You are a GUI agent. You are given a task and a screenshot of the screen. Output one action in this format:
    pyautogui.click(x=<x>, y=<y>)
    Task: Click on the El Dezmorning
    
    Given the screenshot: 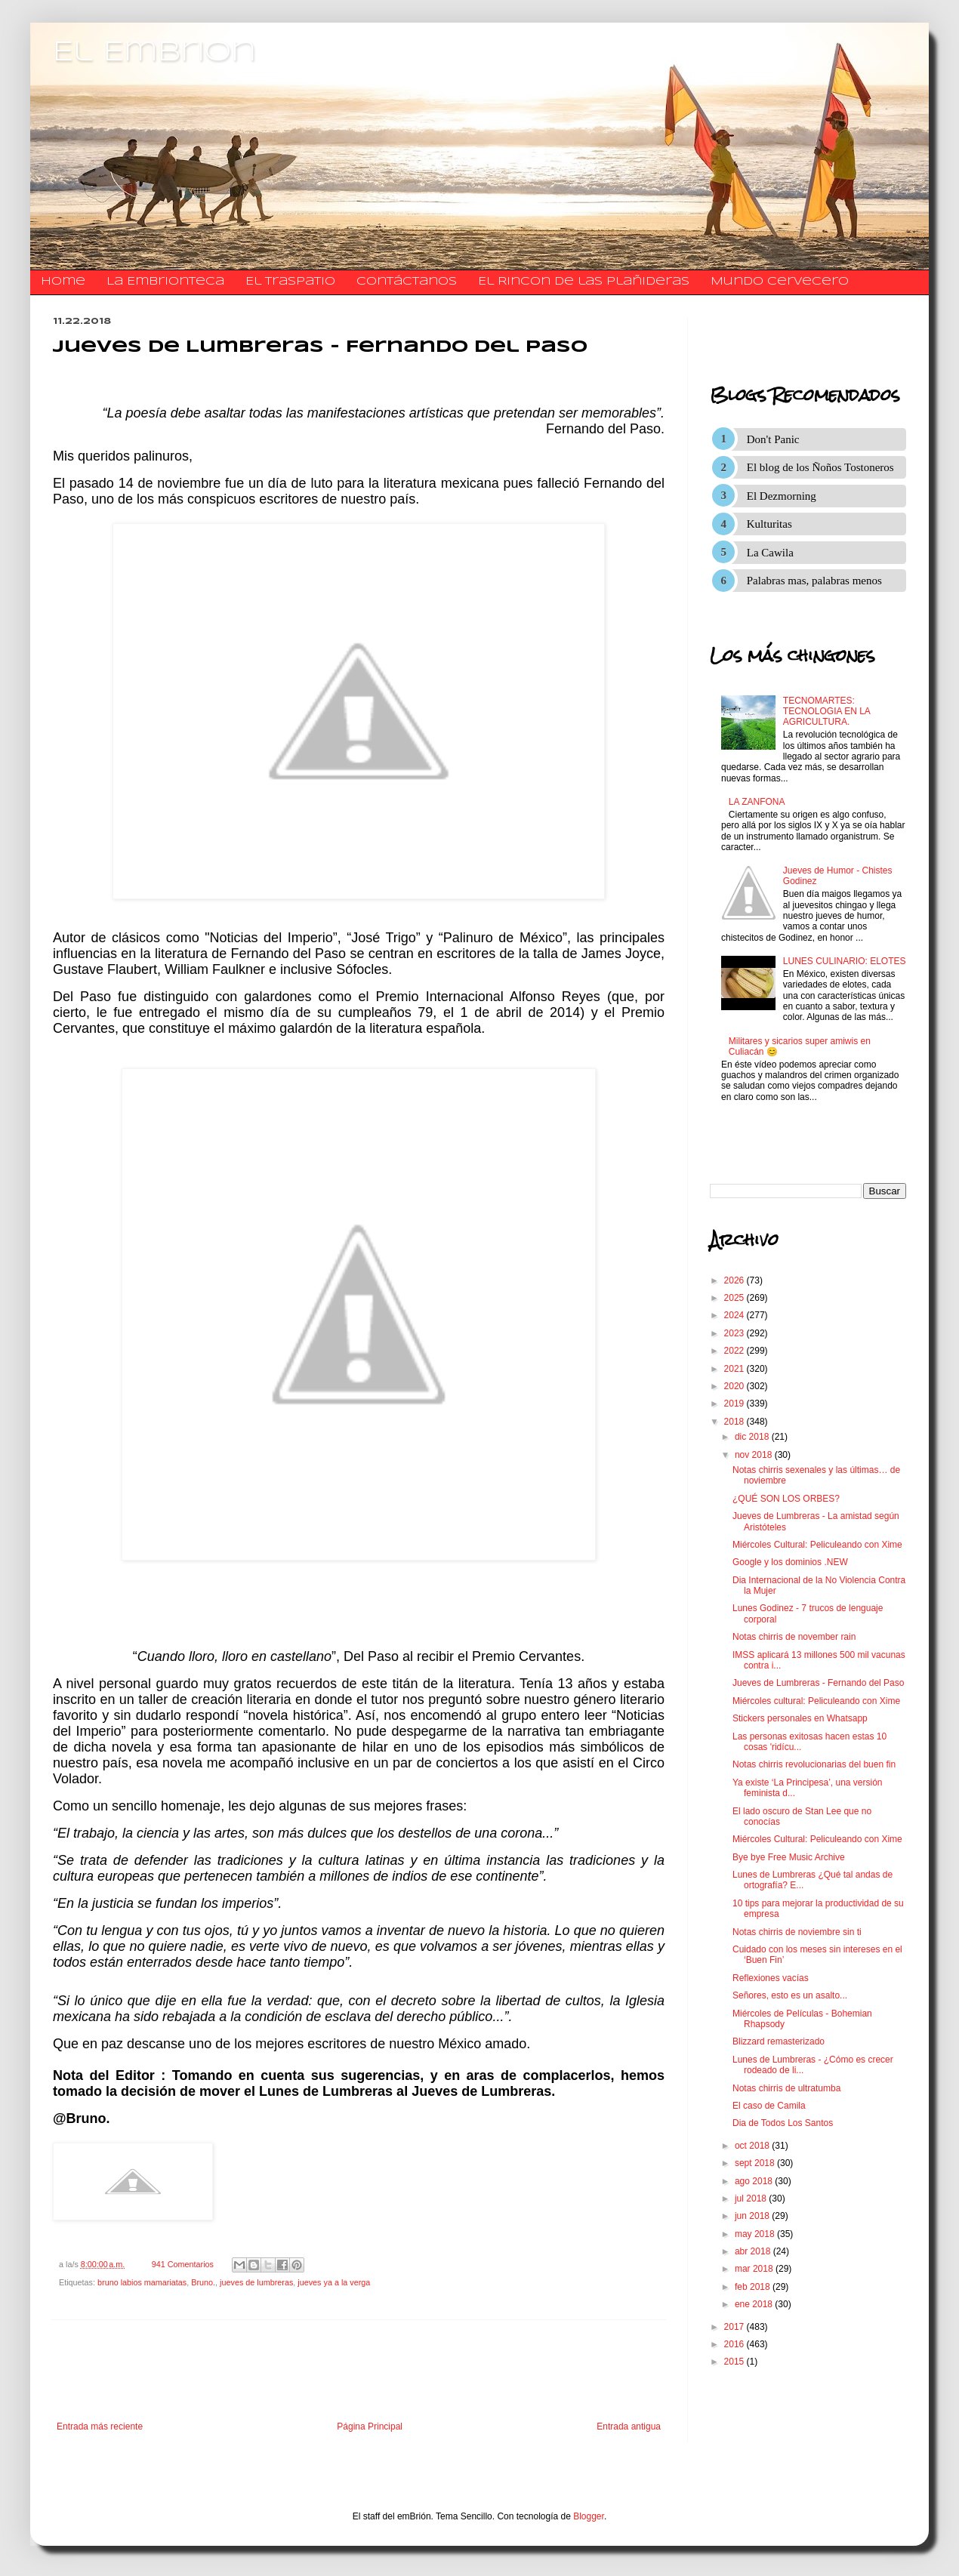 What is the action you would take?
    pyautogui.click(x=781, y=496)
    